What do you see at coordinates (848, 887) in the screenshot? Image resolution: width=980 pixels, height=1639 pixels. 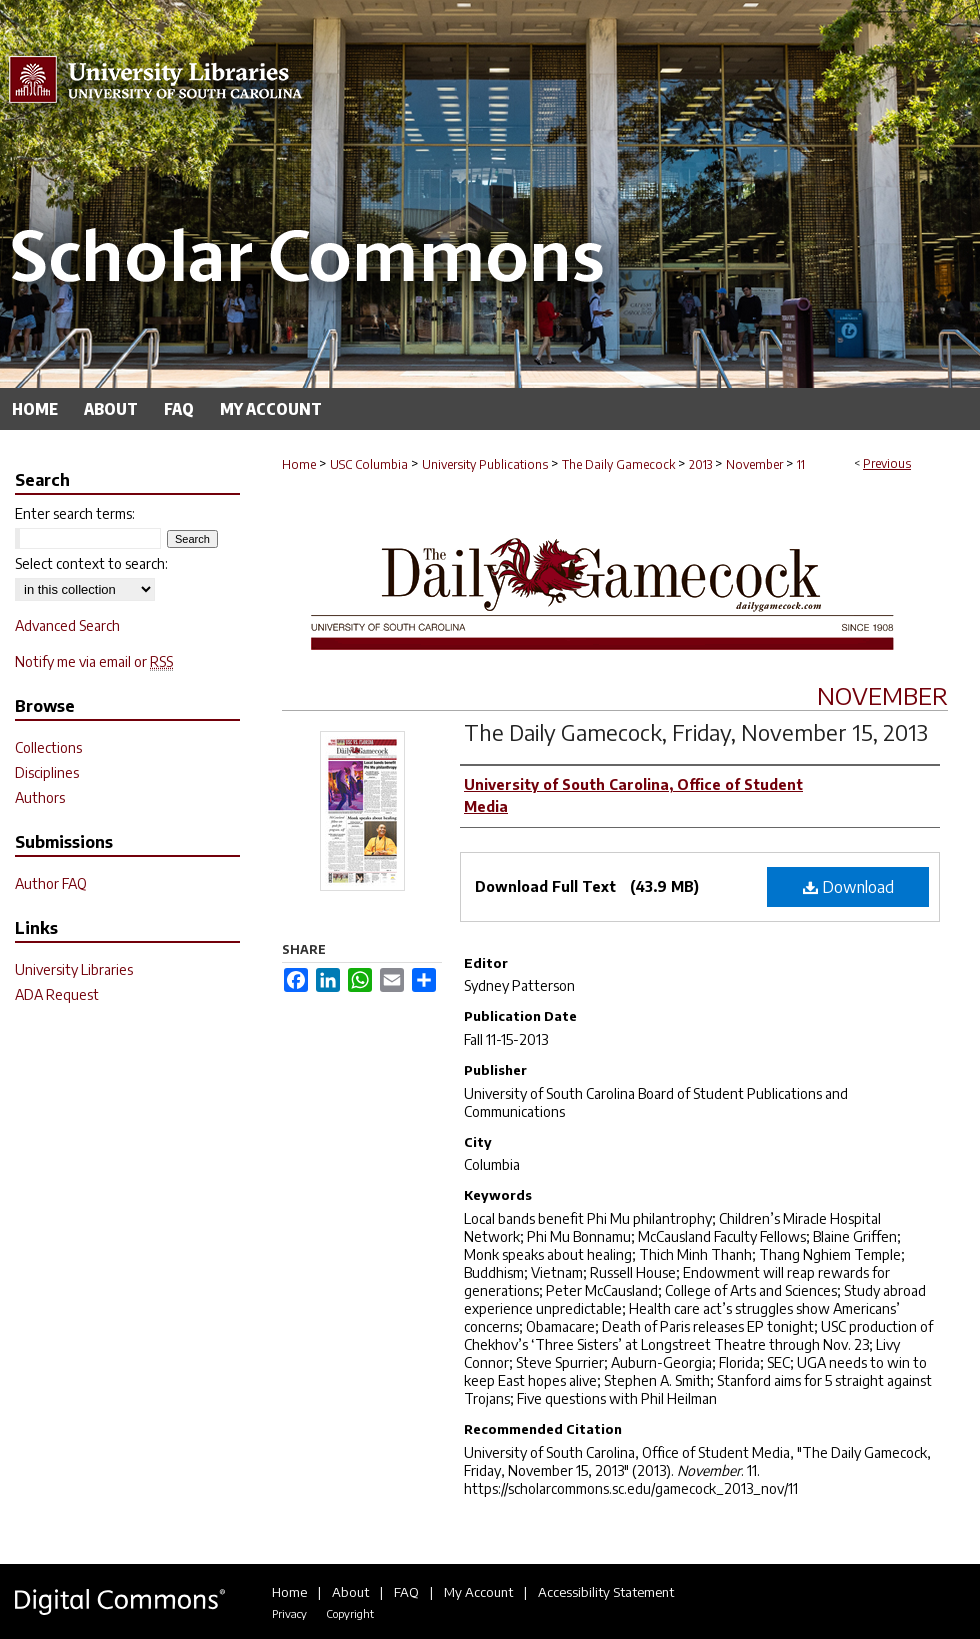 I see `Download` at bounding box center [848, 887].